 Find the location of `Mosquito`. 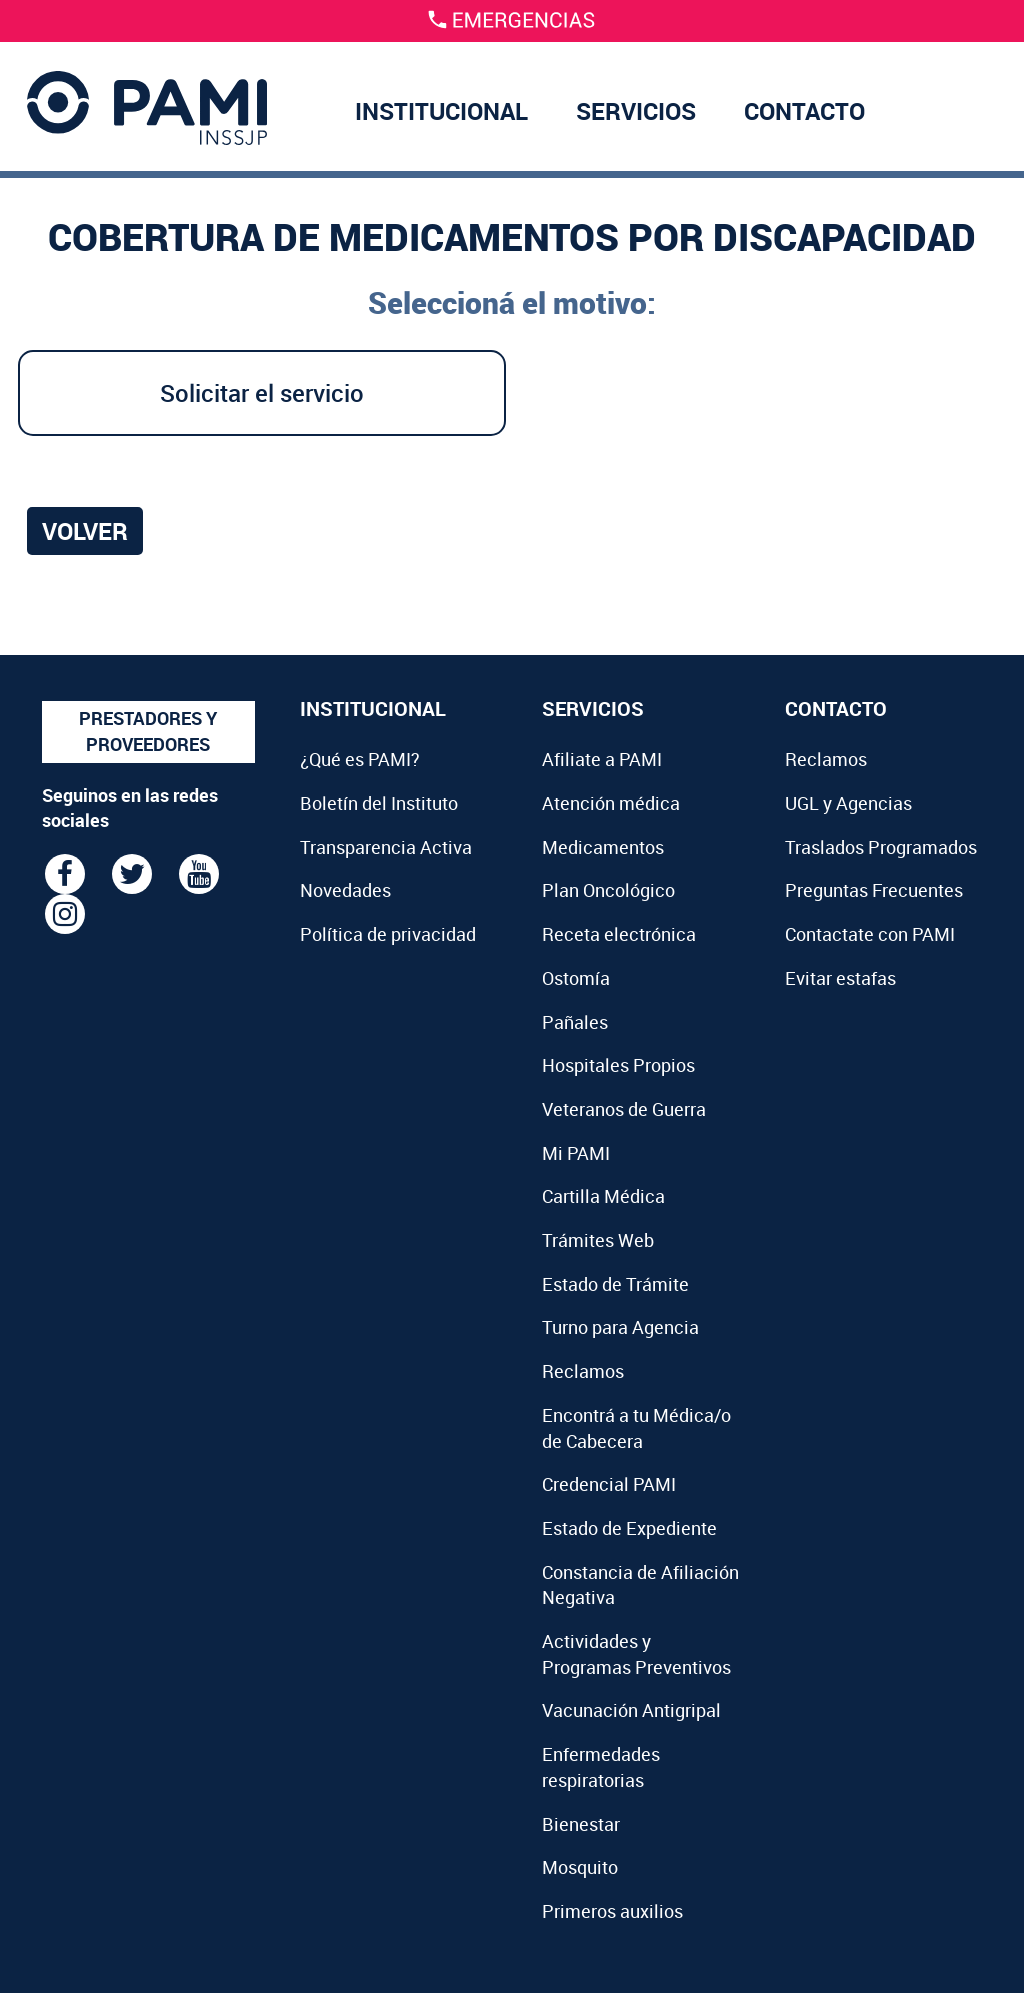

Mosquito is located at coordinates (580, 1867).